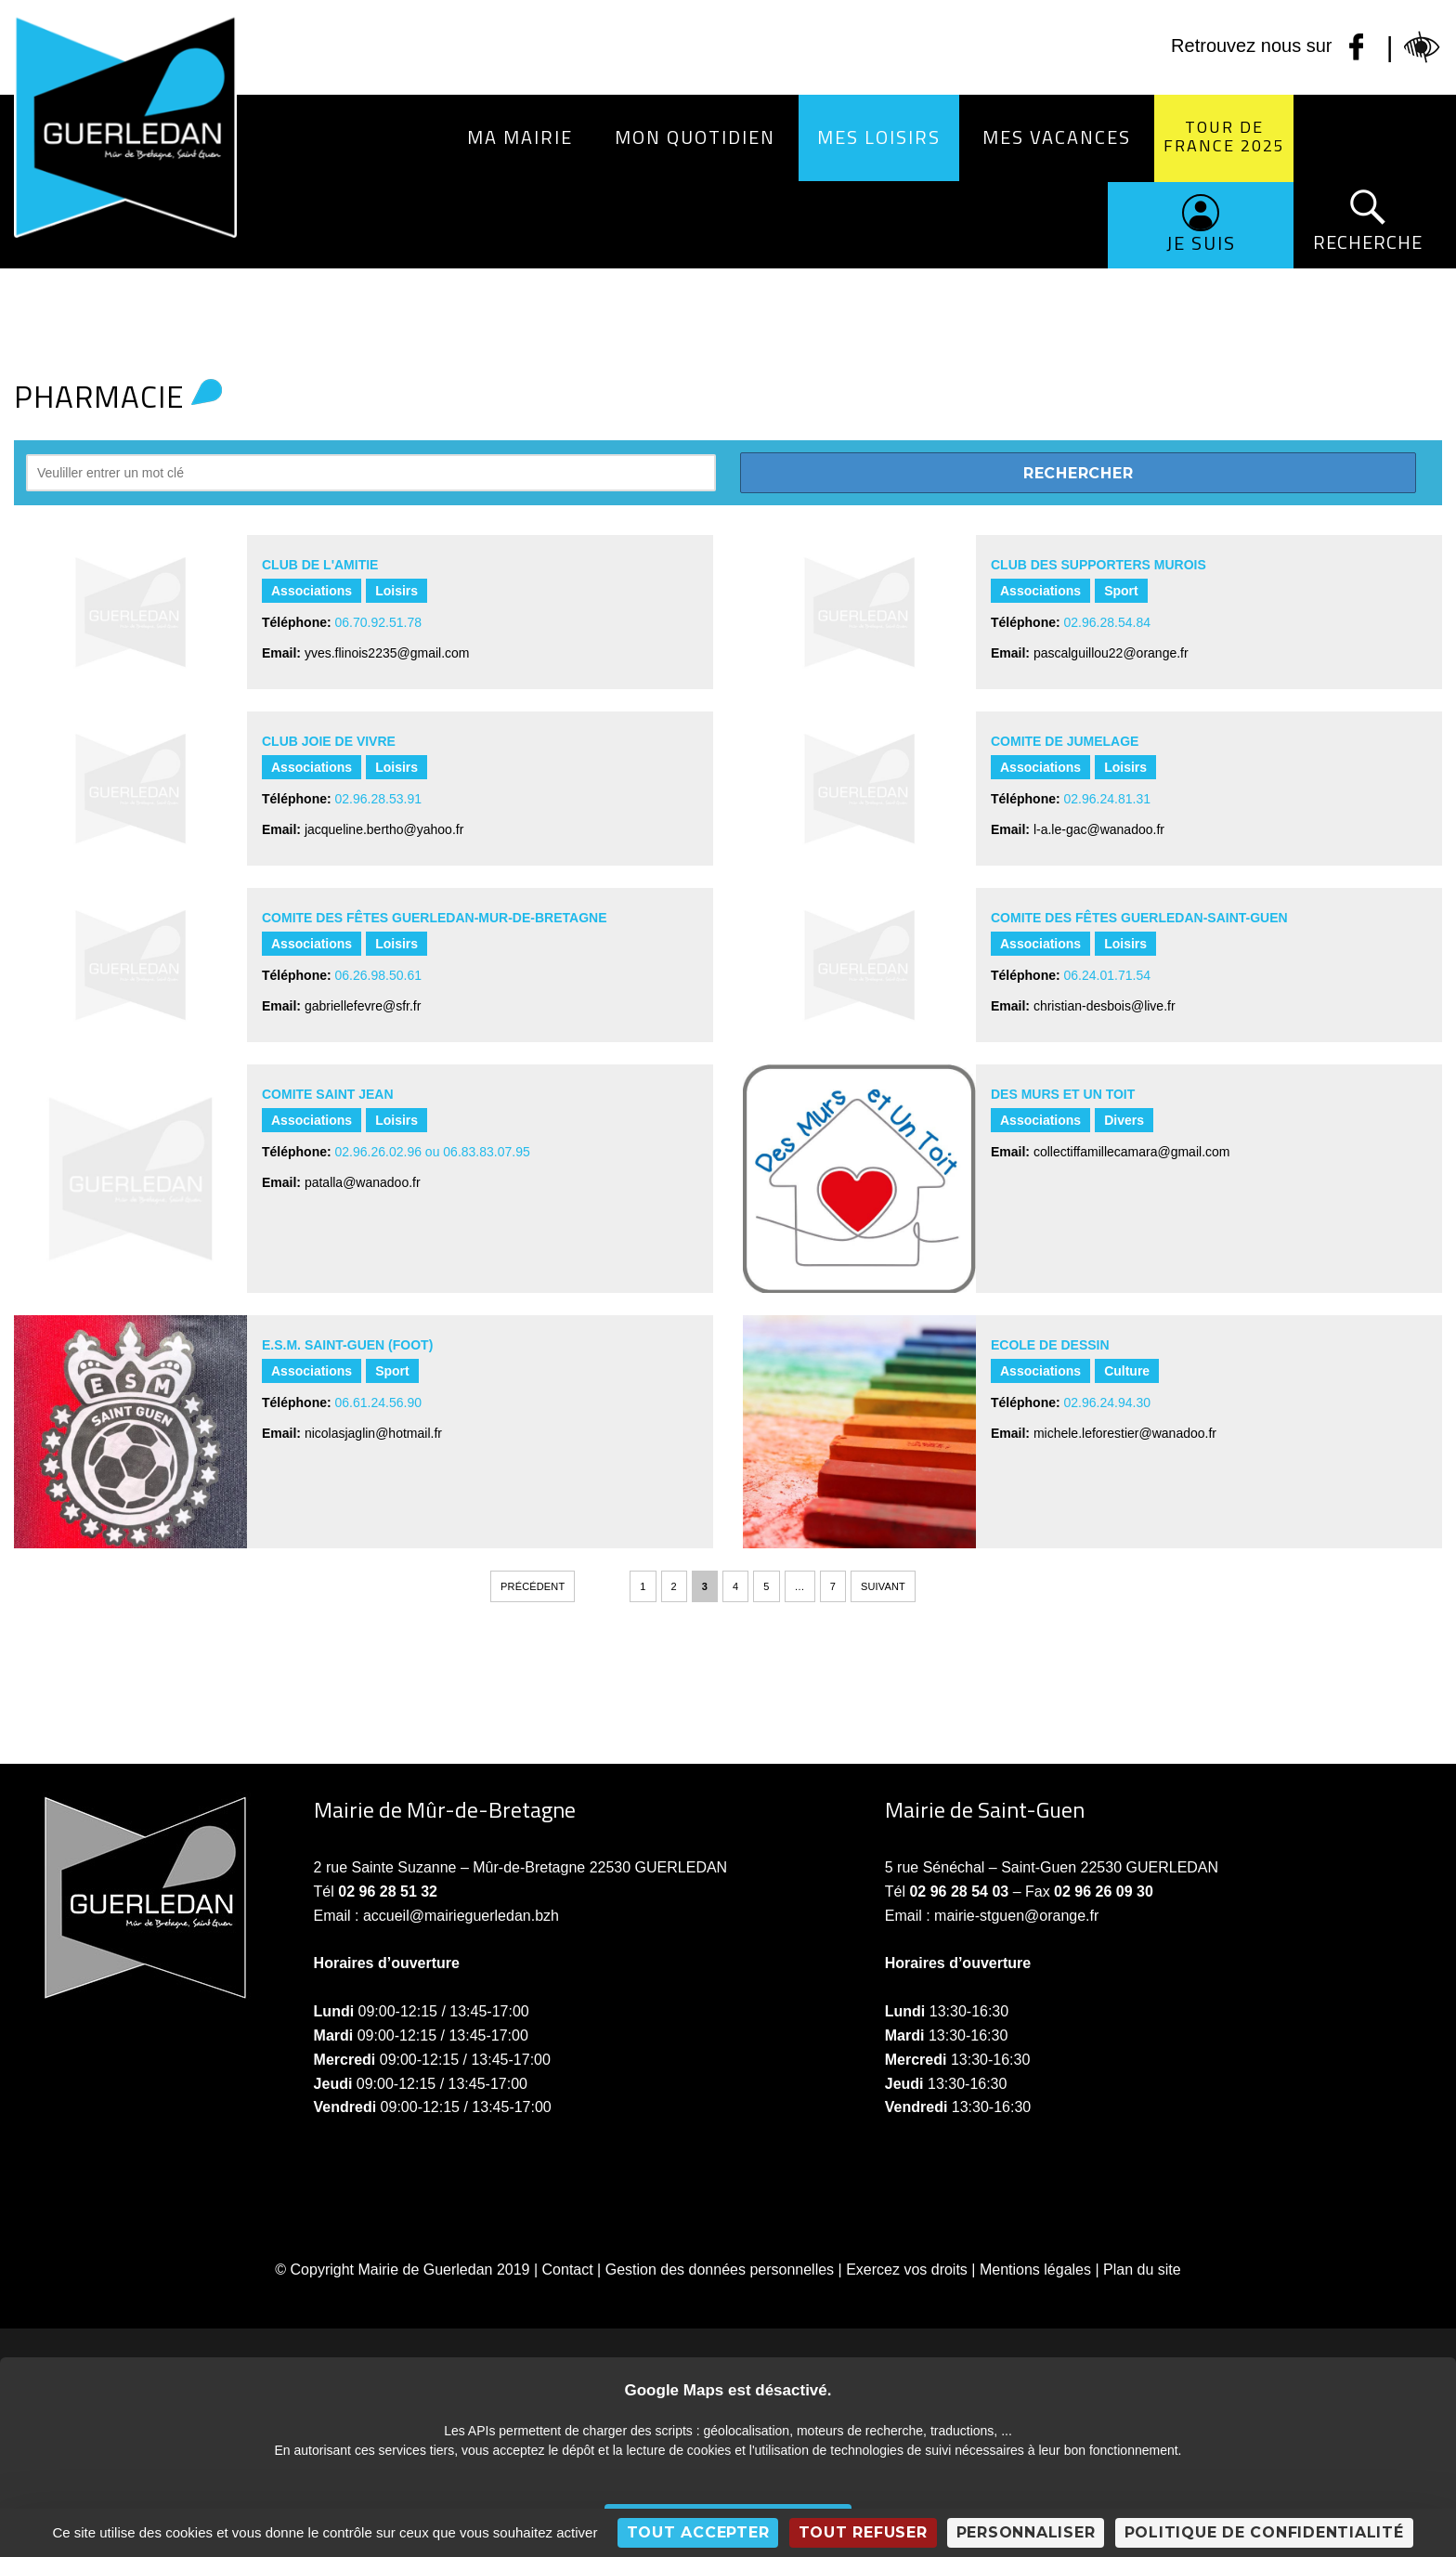 This screenshot has height=2557, width=1456. Describe the element at coordinates (1201, 242) in the screenshot. I see `Je suis` at that location.